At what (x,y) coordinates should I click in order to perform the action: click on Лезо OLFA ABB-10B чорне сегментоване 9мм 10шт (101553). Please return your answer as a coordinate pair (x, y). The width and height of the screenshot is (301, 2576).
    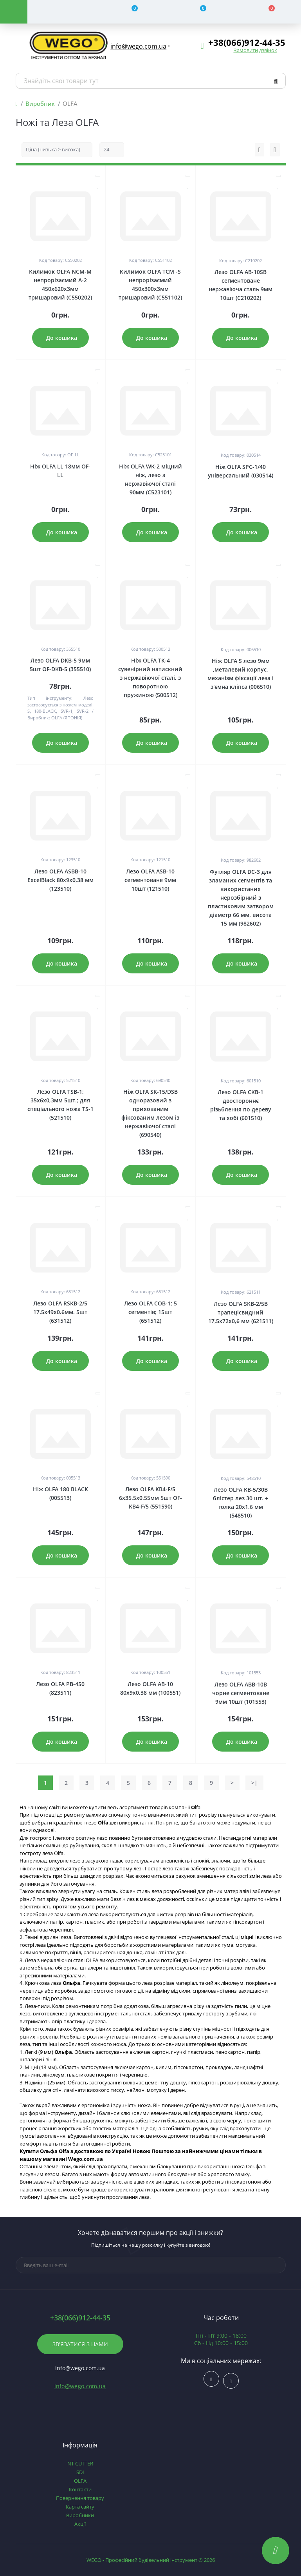
    Looking at the image, I should click on (240, 1693).